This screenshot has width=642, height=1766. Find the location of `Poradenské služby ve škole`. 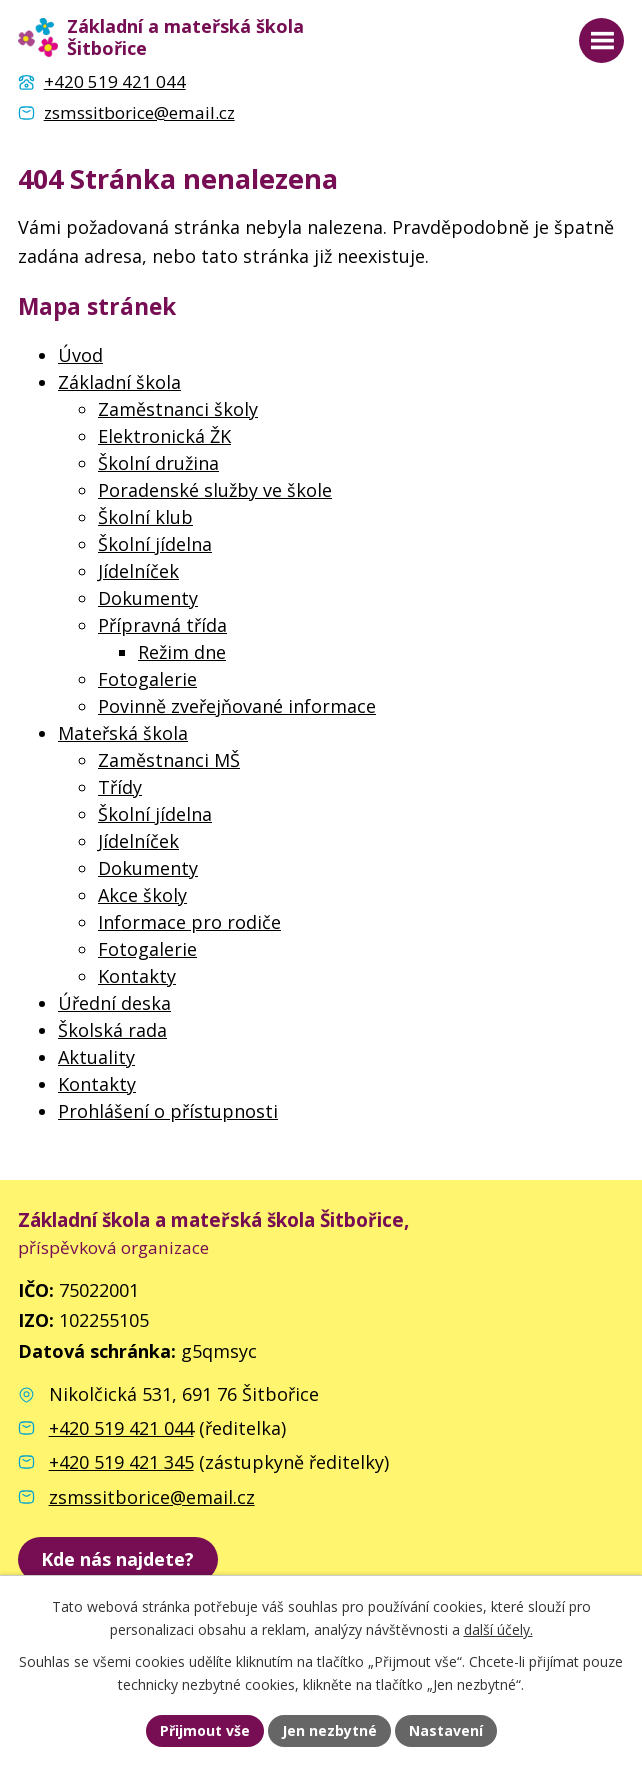

Poradenské služby ve škole is located at coordinates (215, 490).